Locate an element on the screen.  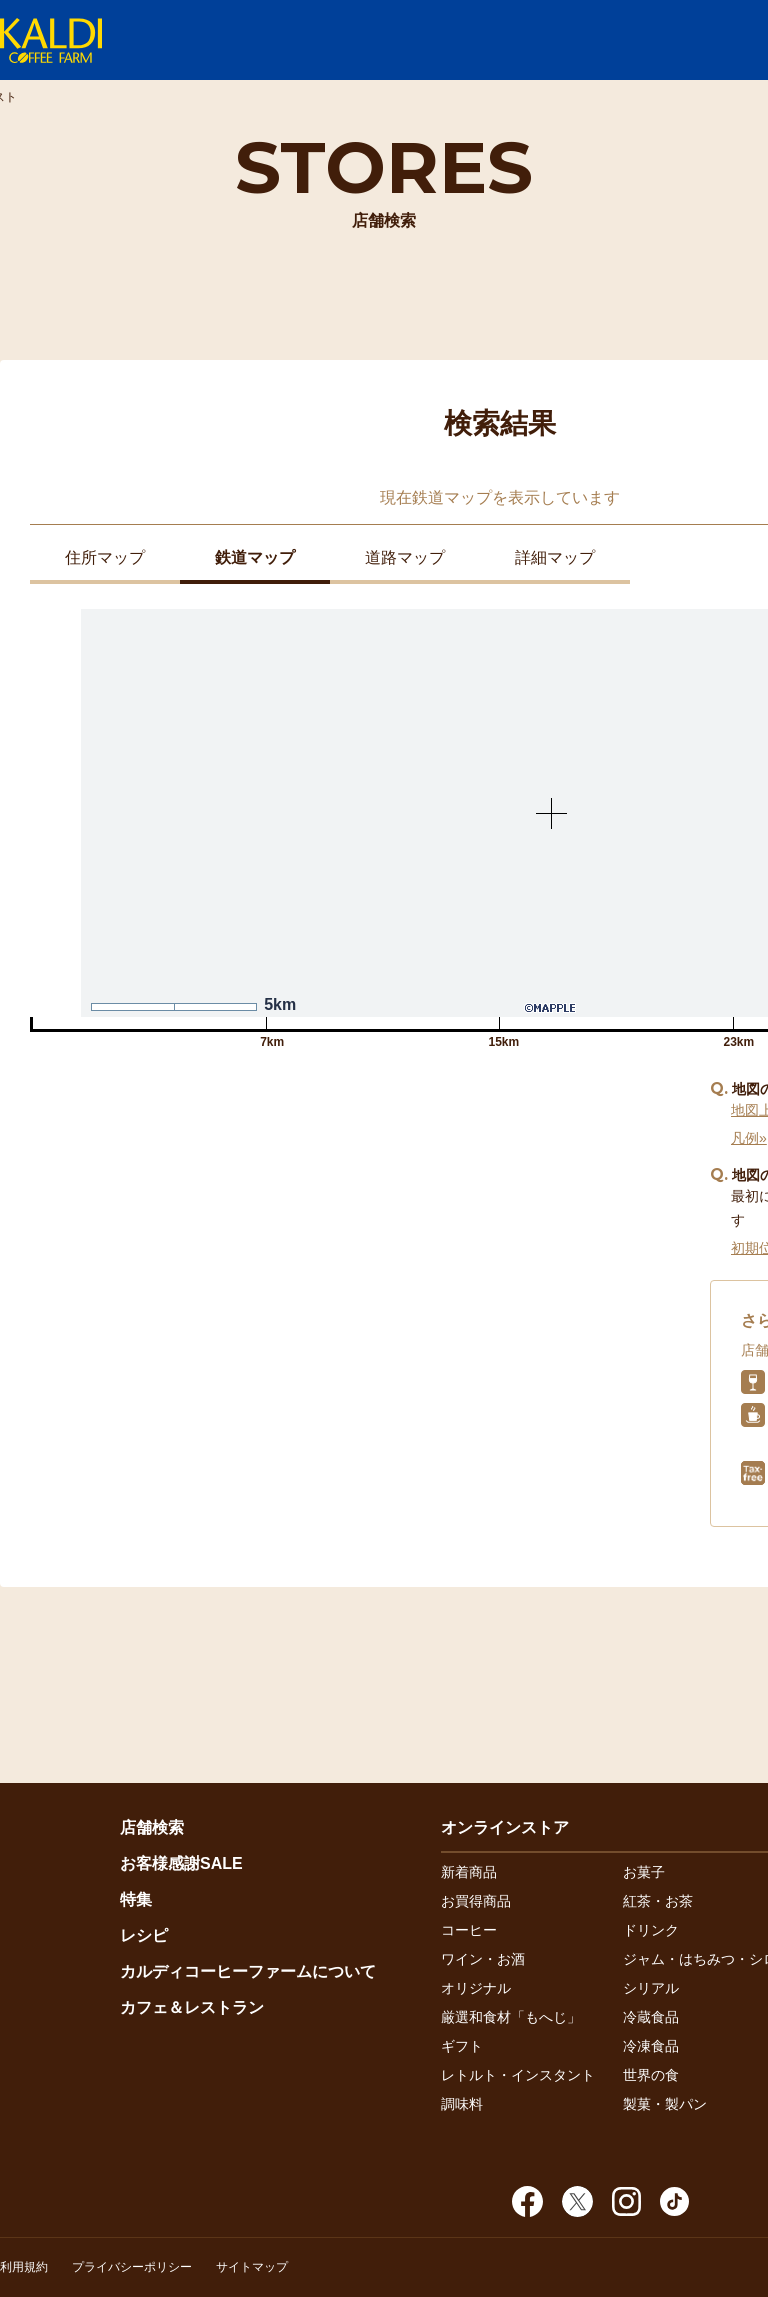
鉄道マップ is located at coordinates (255, 557).